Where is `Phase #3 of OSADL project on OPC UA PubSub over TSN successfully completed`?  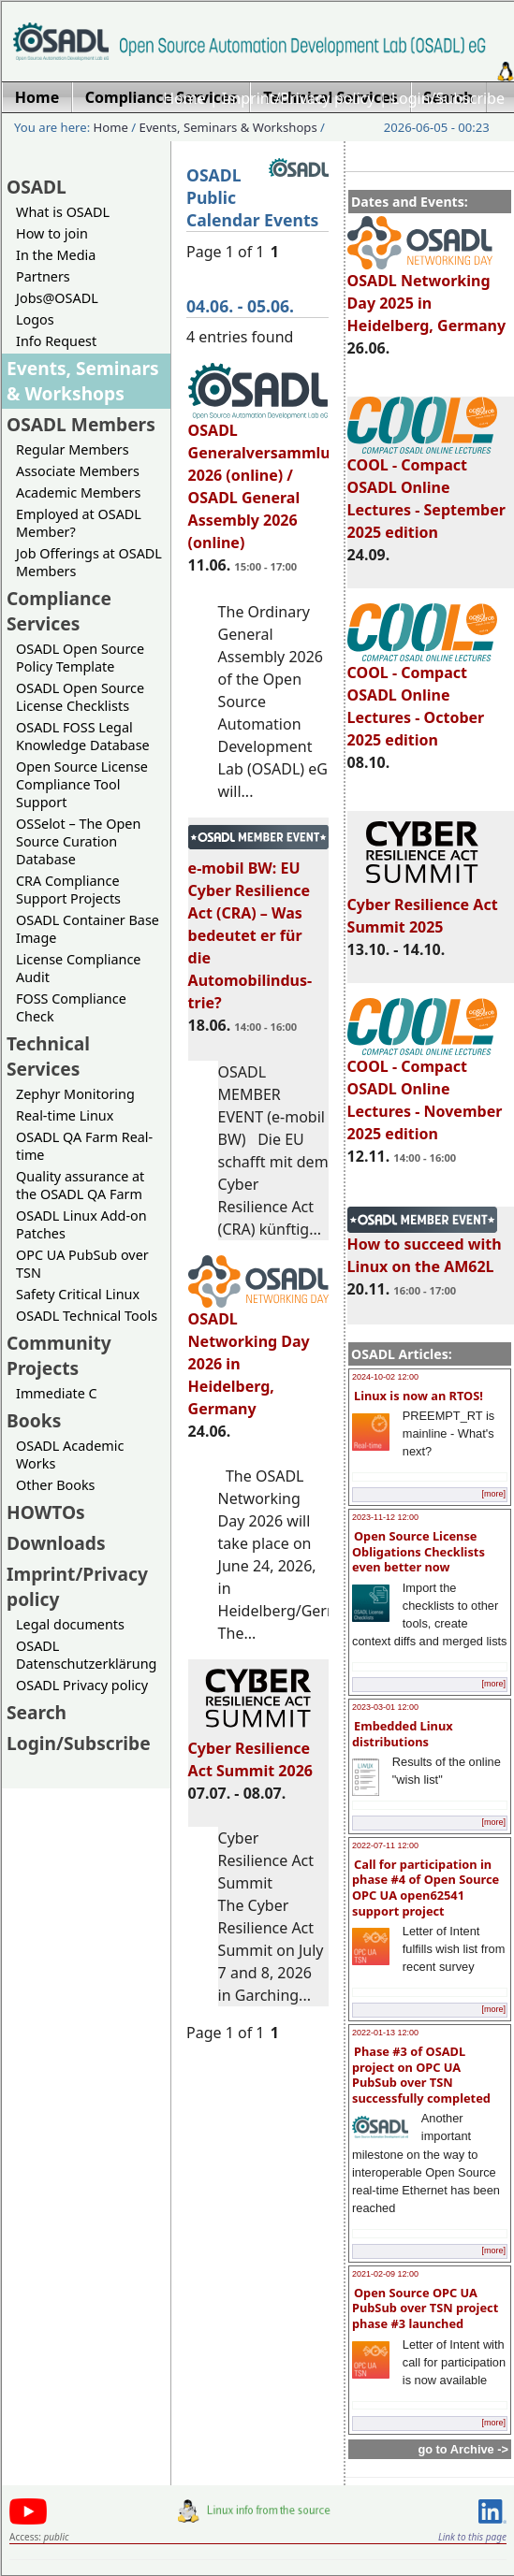
Phase #3 of OSADL project on OPC UA PubSub over TSN successfully completed is located at coordinates (421, 2074).